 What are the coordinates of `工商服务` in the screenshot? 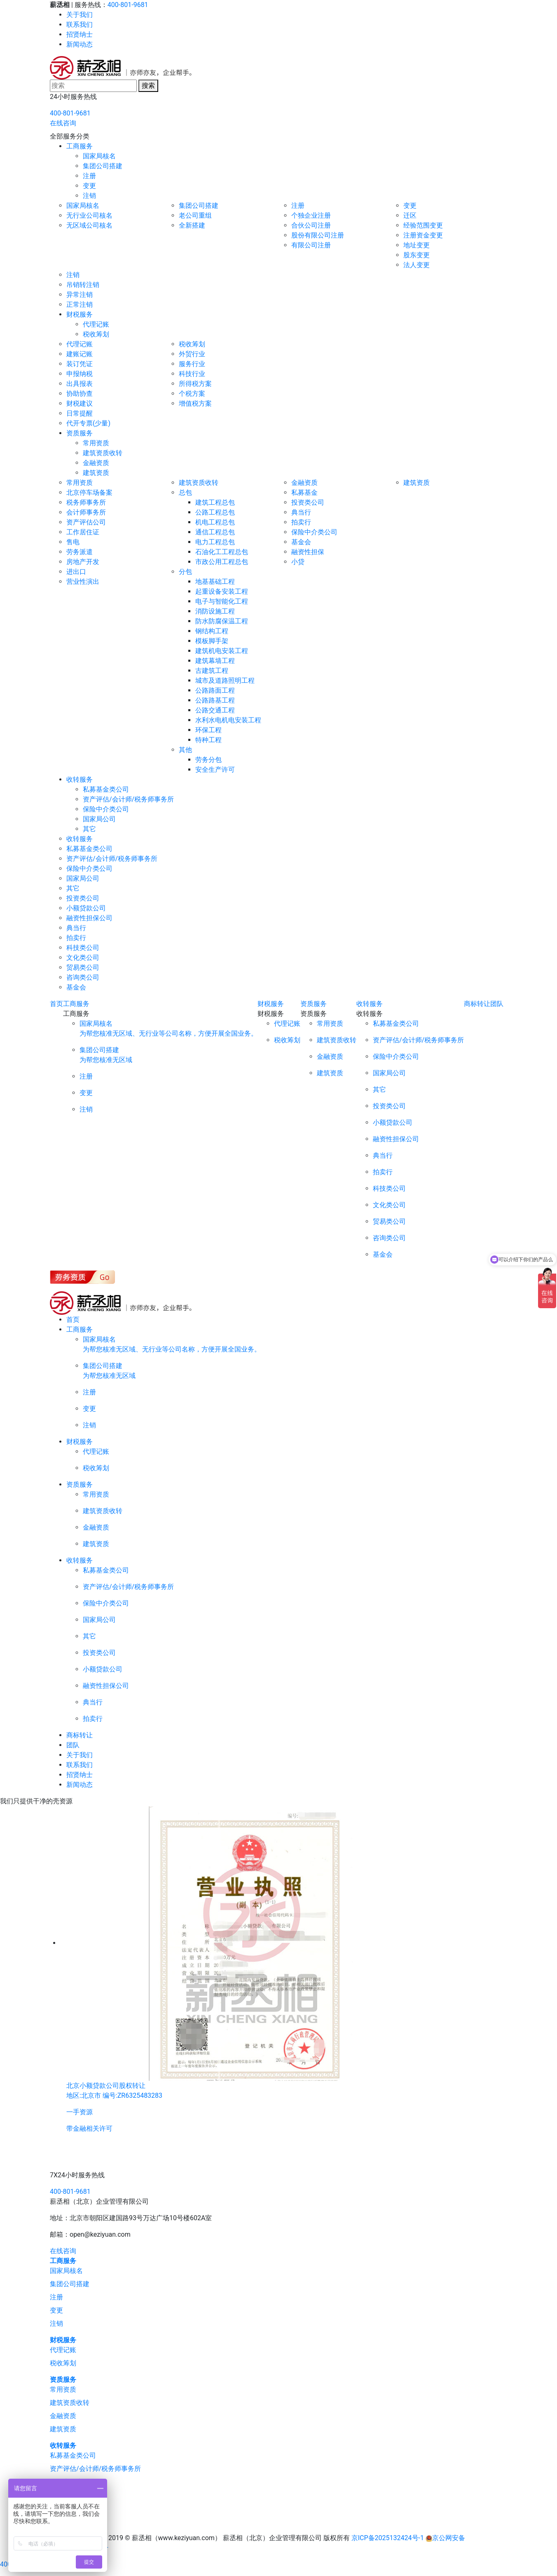 It's located at (79, 146).